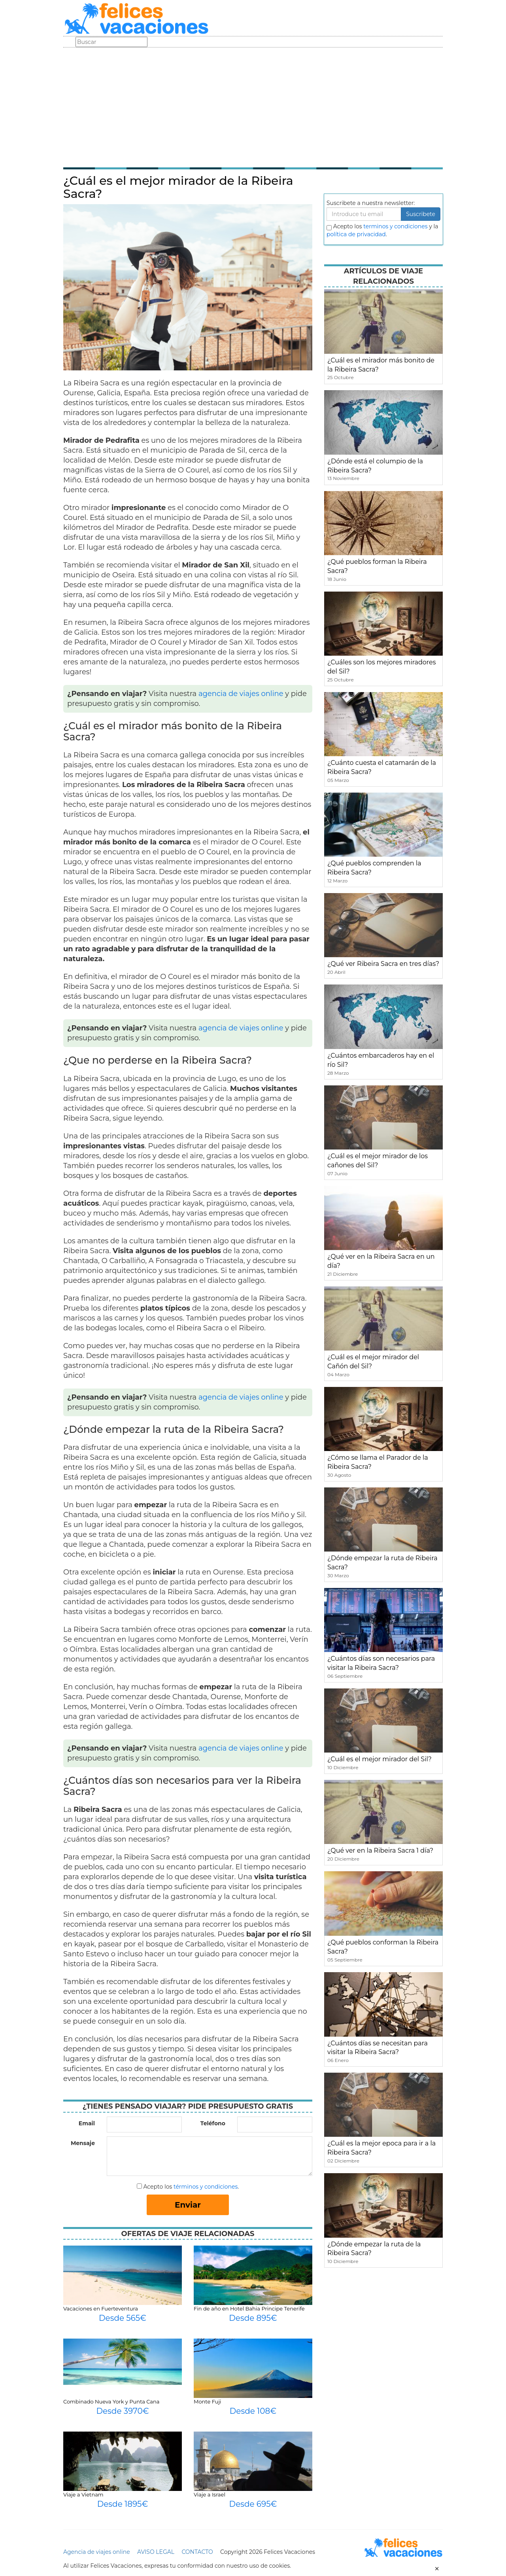 The image size is (506, 2576). I want to click on ¿Cuál es el mejor mirador del Sil?, so click(379, 1759).